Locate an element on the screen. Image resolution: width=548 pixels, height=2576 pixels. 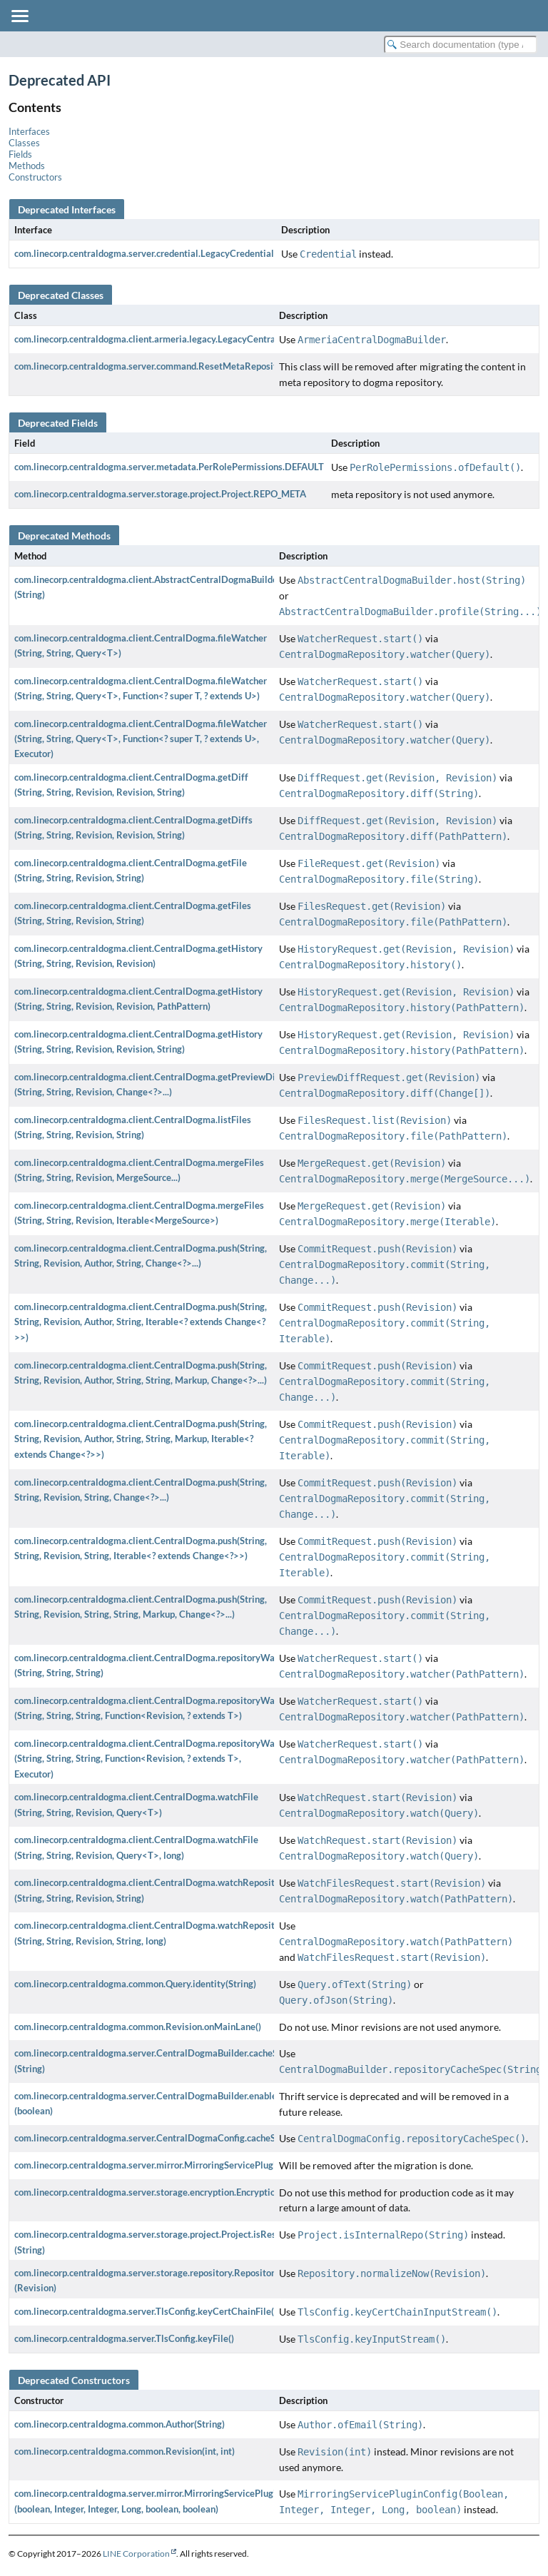
com.linecorp.centraldogma.server.metadata.PerRolePermissions.DEFAULT is located at coordinates (169, 466).